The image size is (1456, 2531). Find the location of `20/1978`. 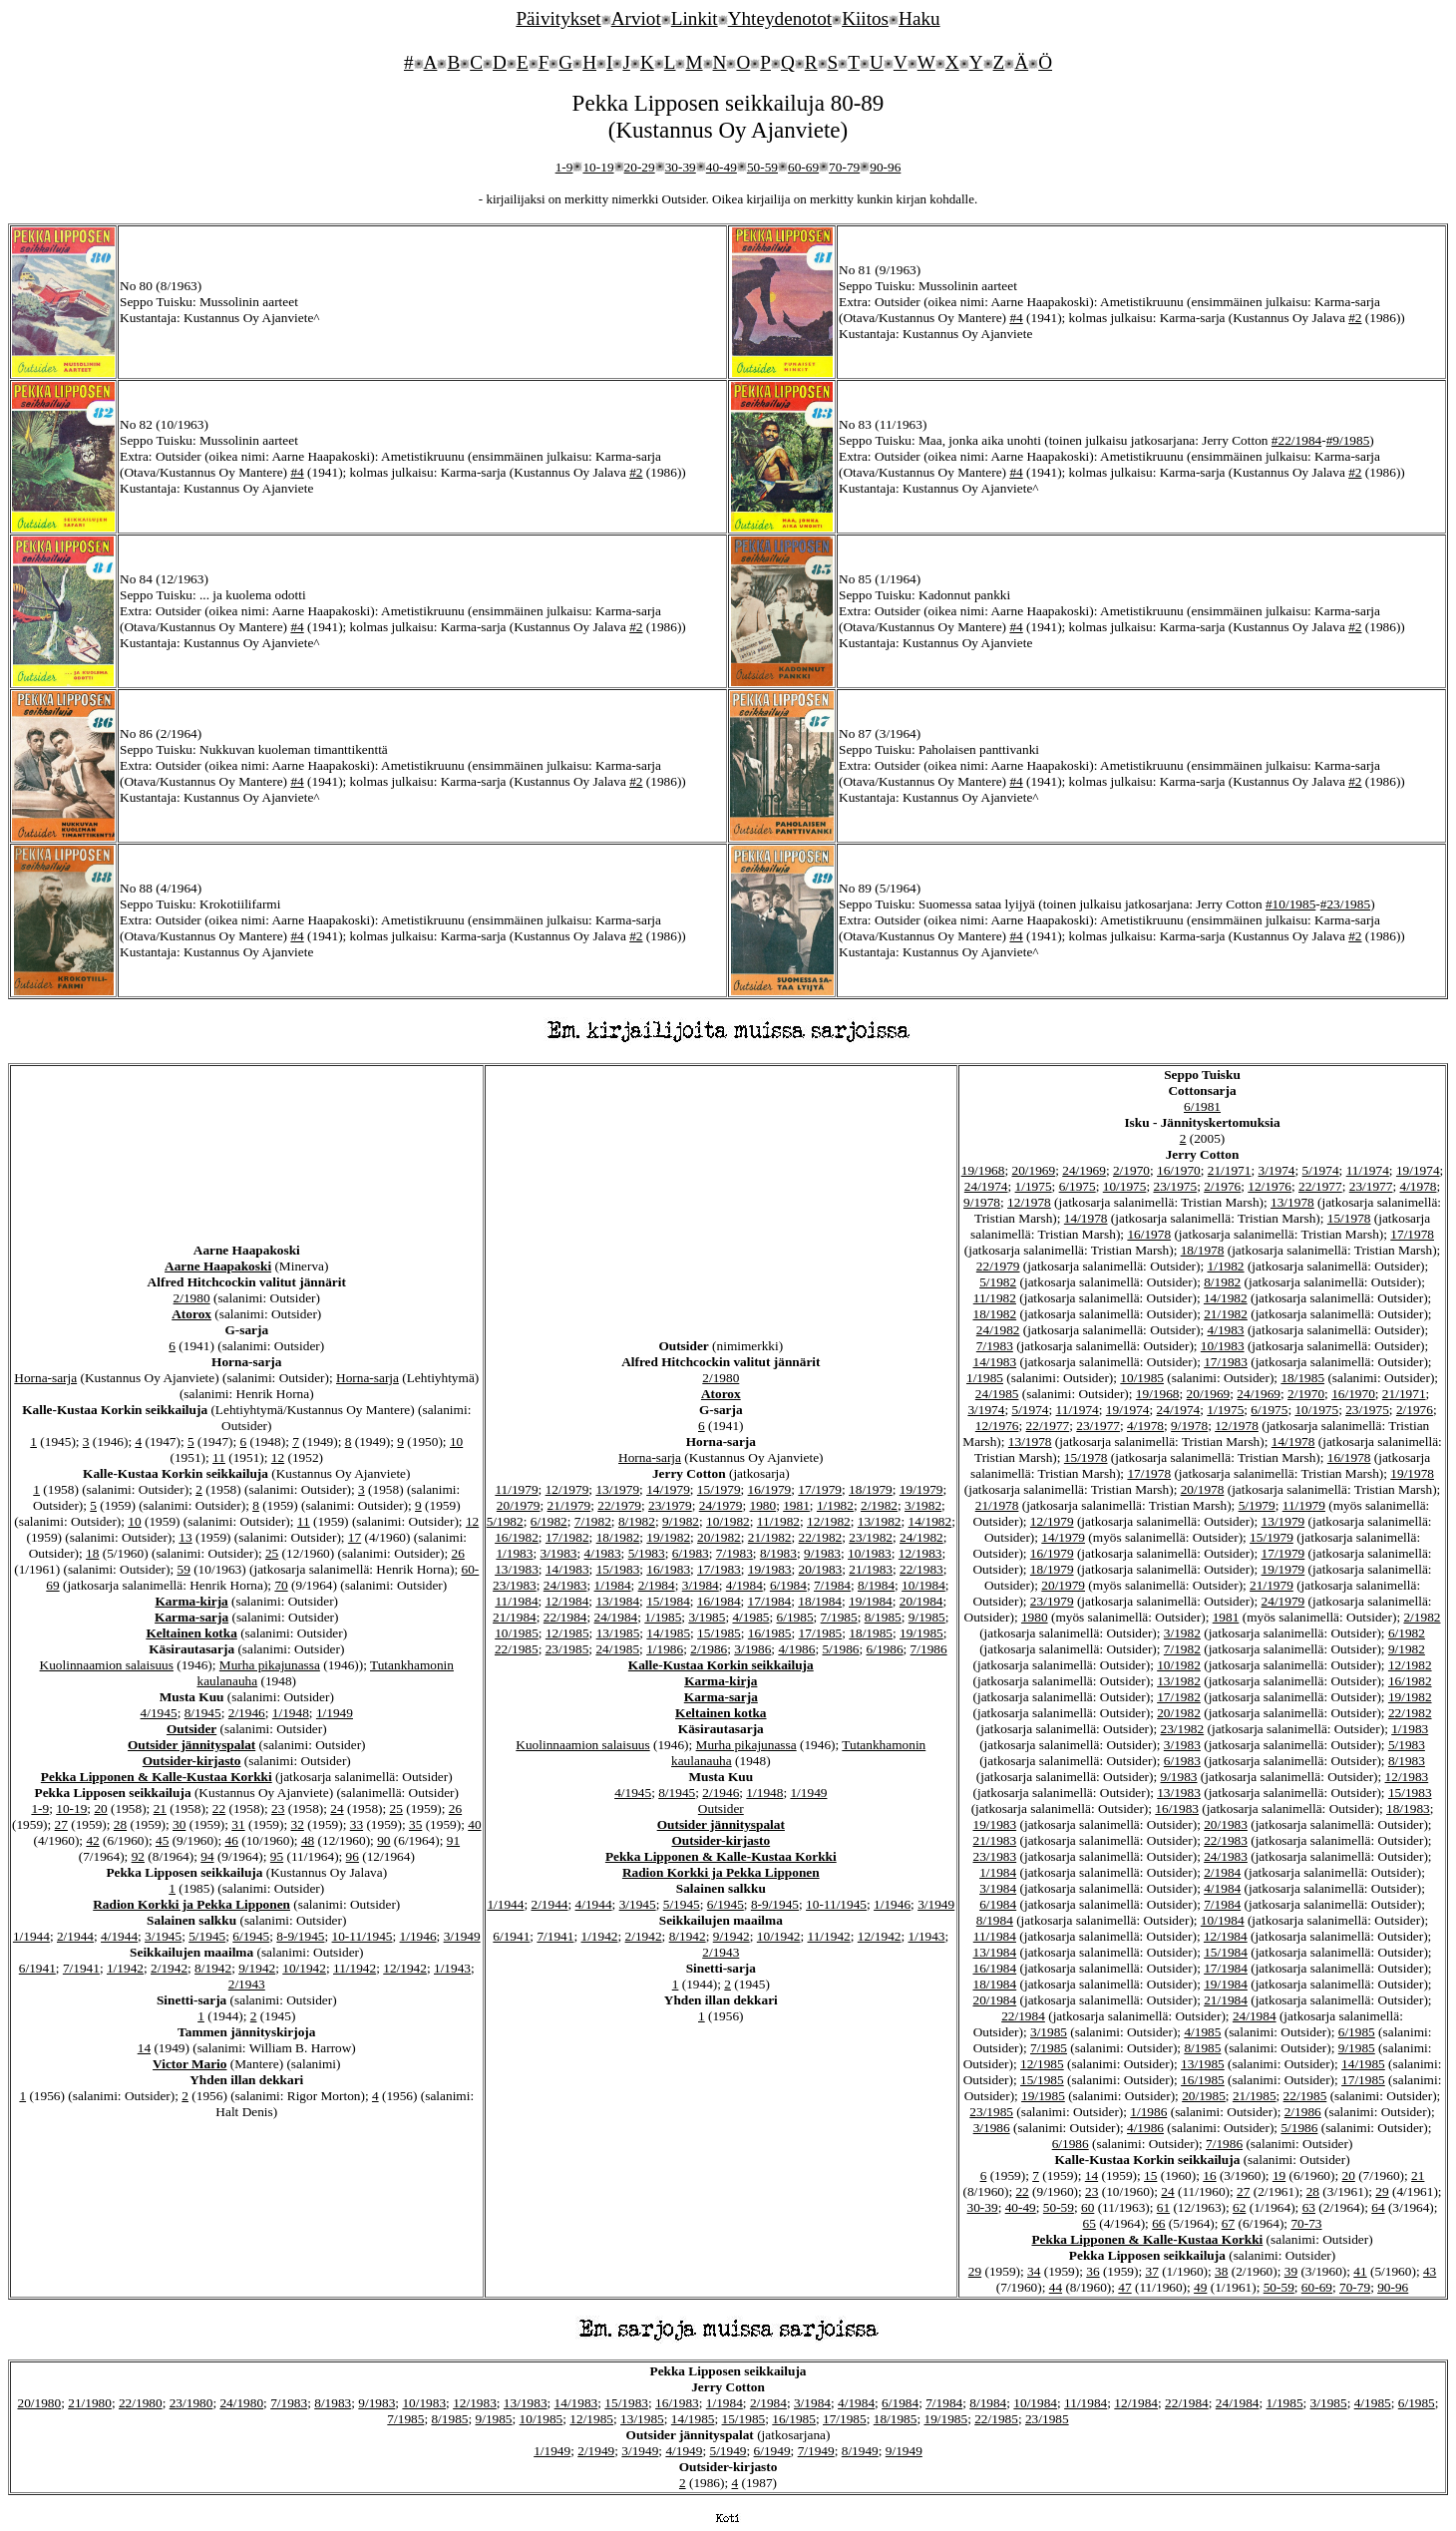

20/1978 is located at coordinates (1203, 1489).